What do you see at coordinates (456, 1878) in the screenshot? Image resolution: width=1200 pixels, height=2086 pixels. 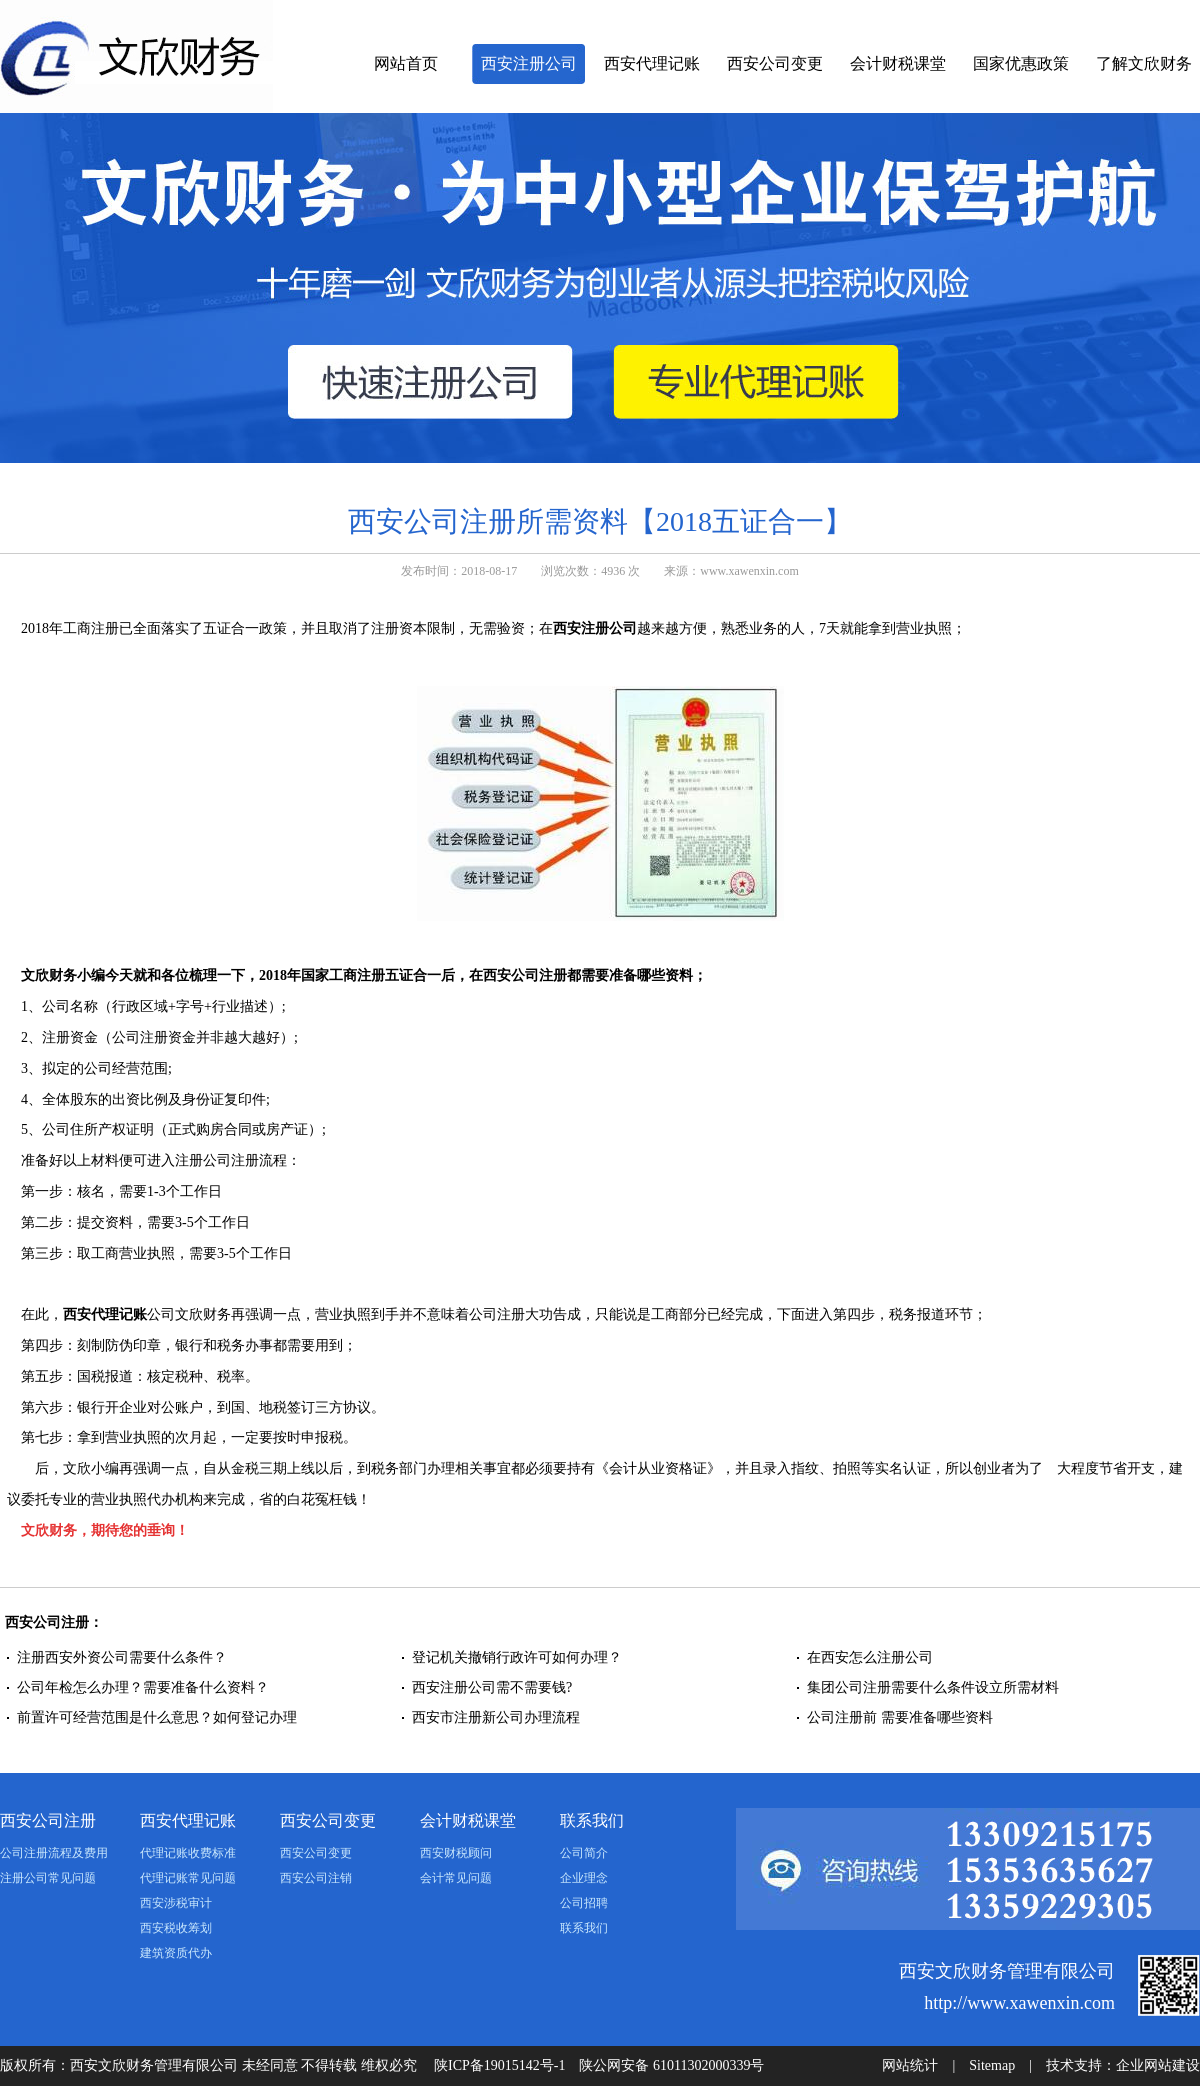 I see `会计常见问题` at bounding box center [456, 1878].